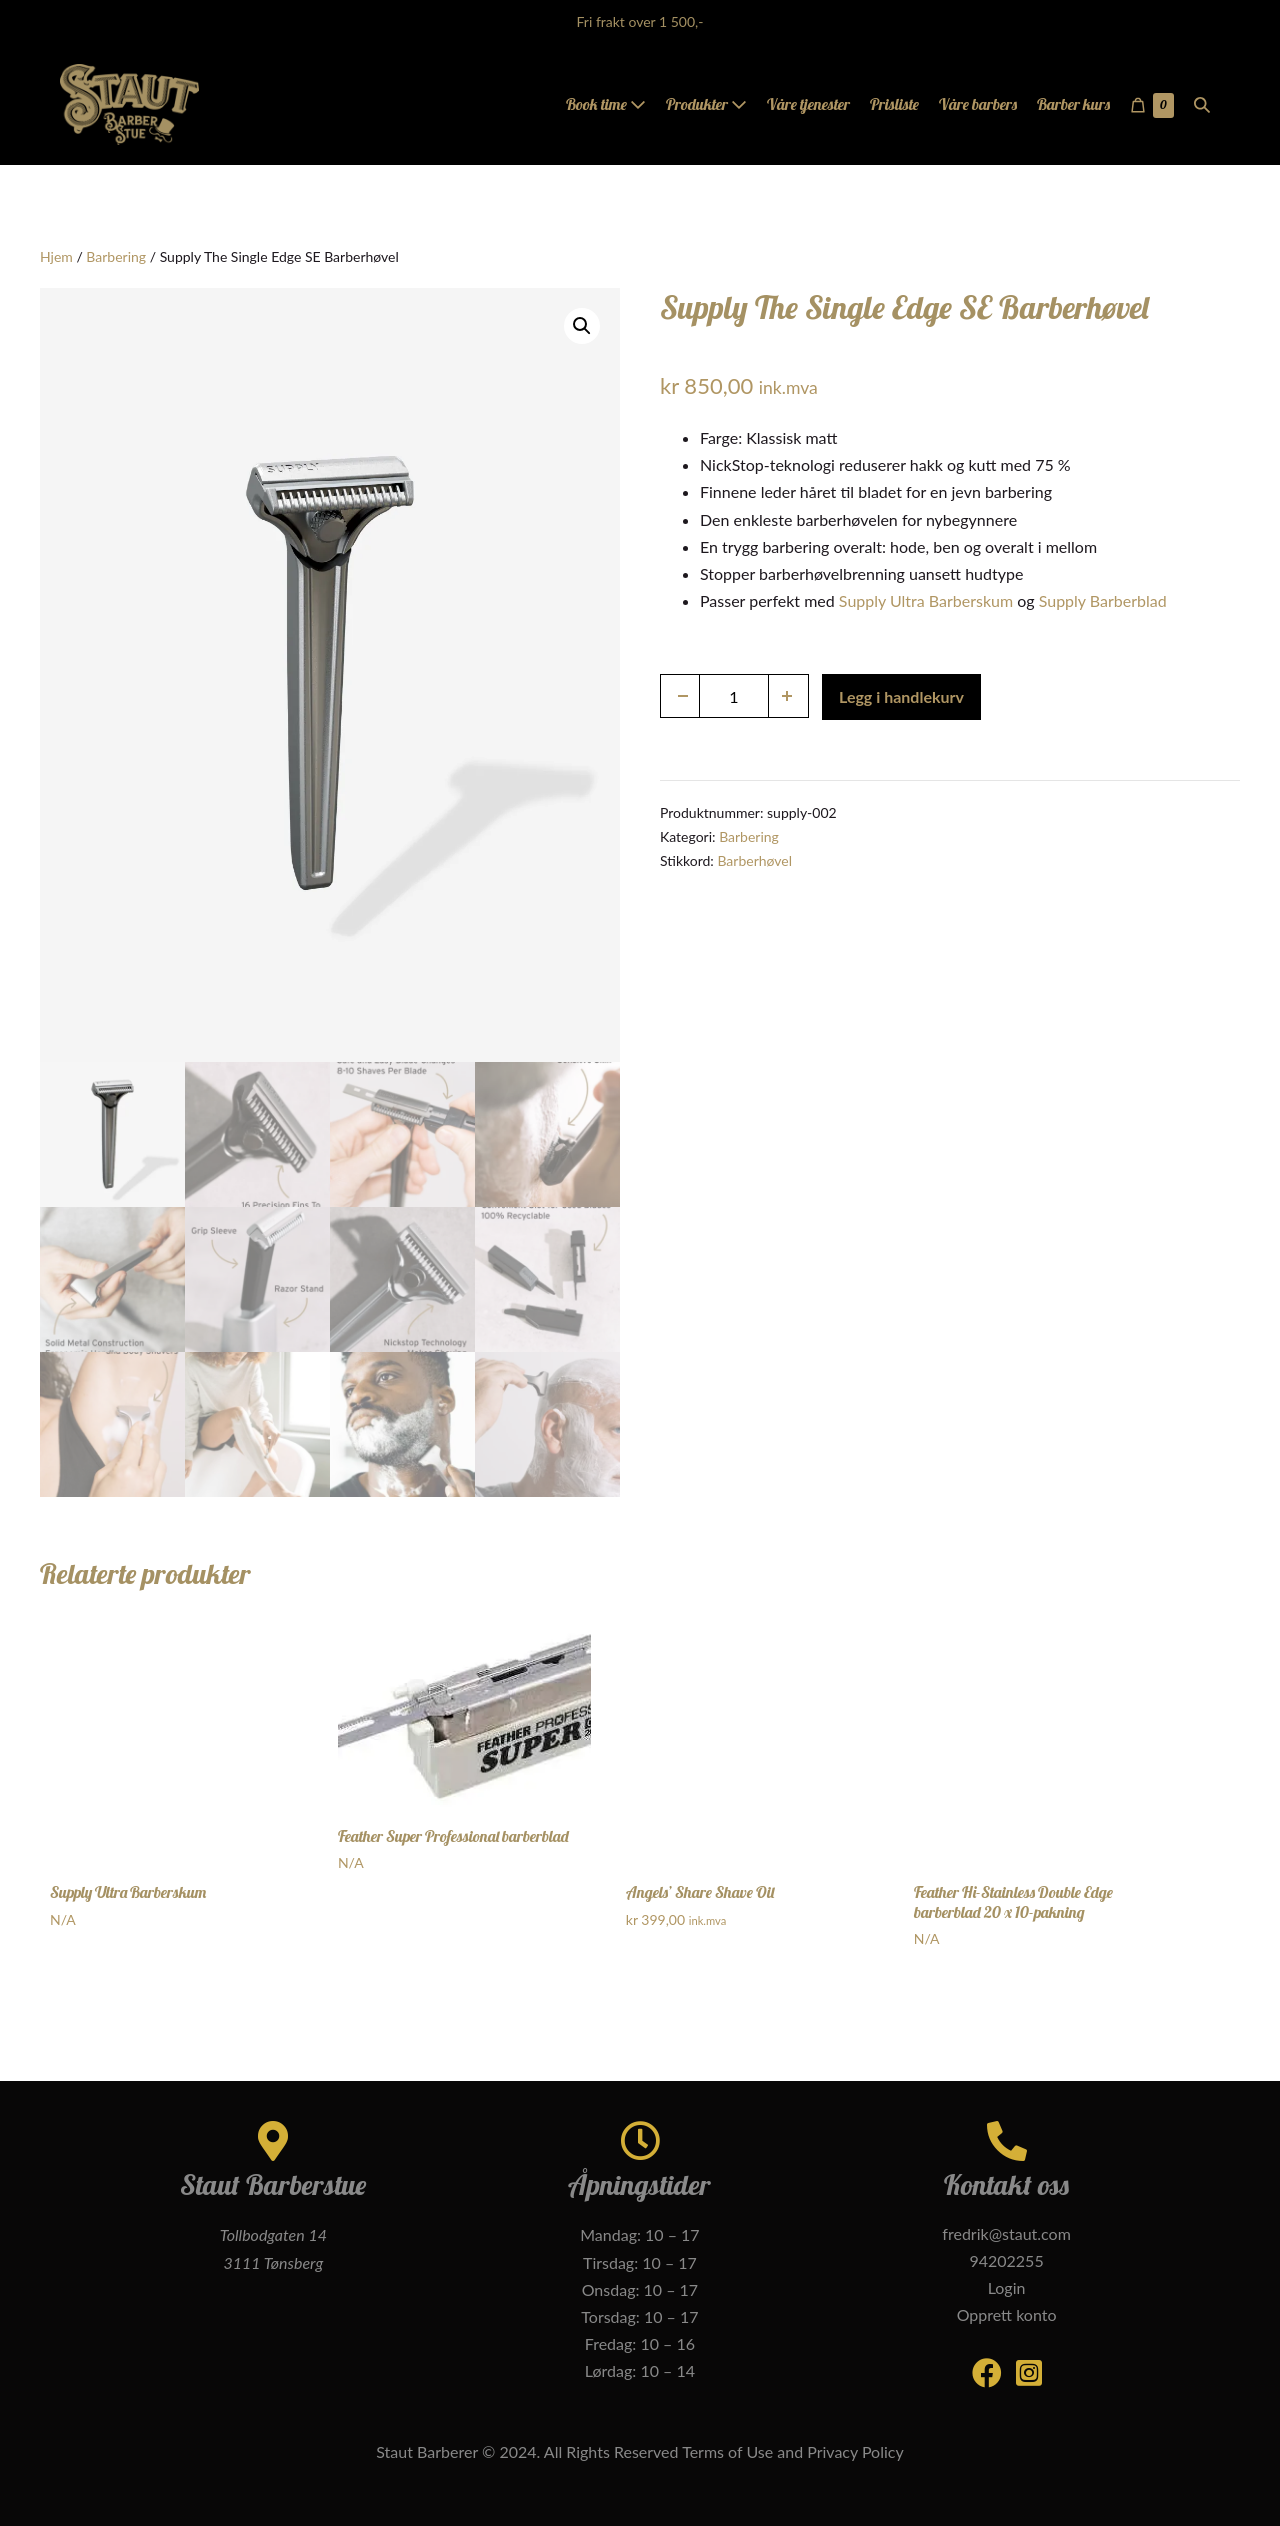  What do you see at coordinates (808, 104) in the screenshot?
I see `Våre tjenester` at bounding box center [808, 104].